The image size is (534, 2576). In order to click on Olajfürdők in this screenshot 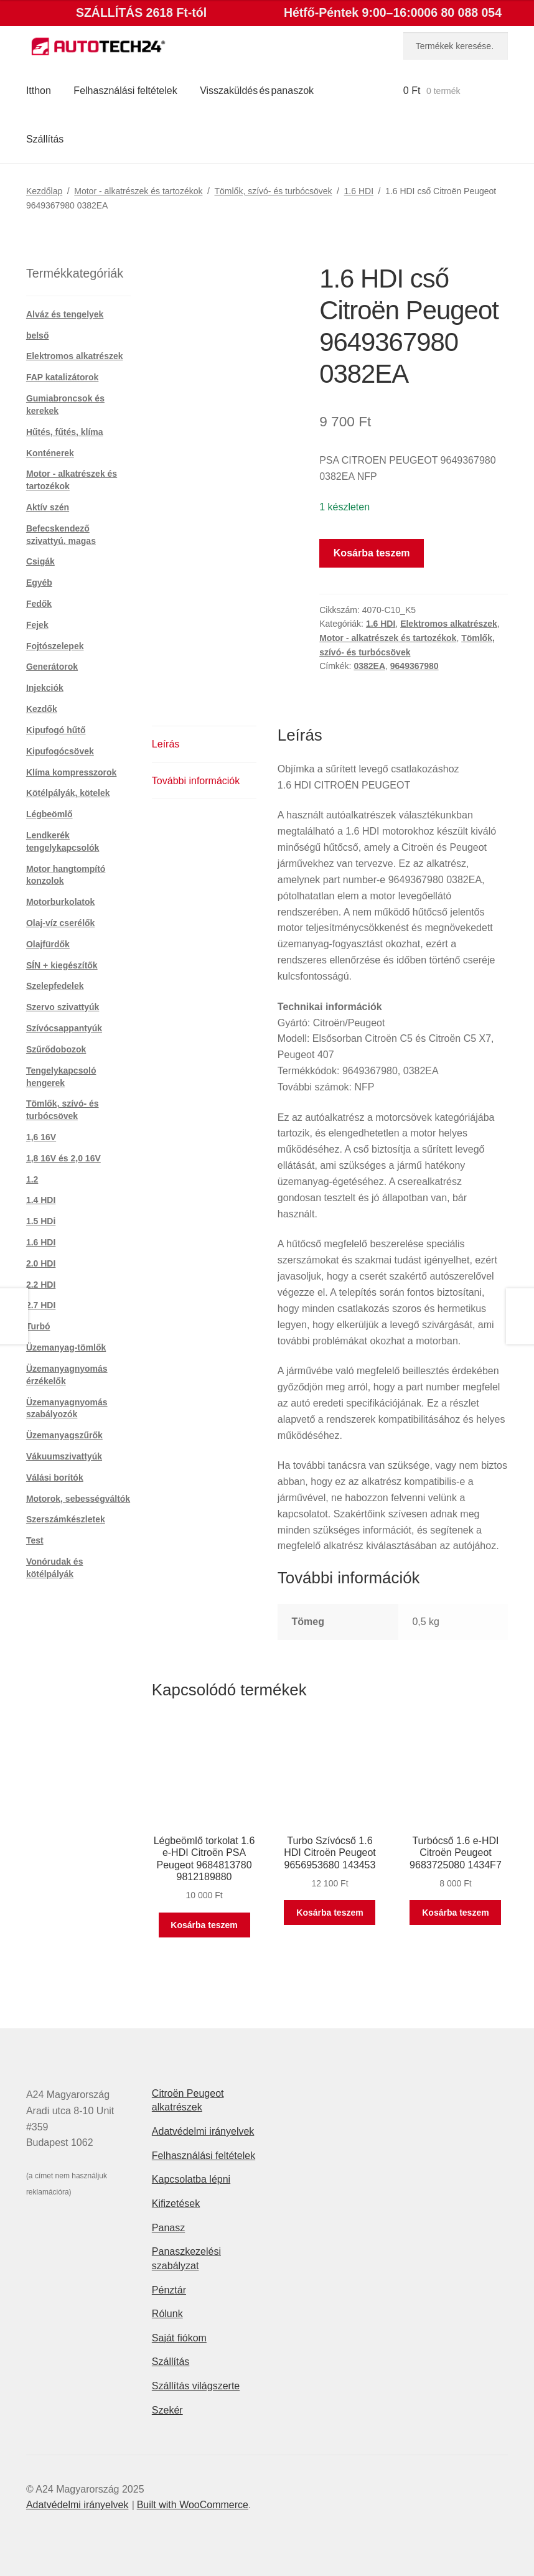, I will do `click(48, 944)`.